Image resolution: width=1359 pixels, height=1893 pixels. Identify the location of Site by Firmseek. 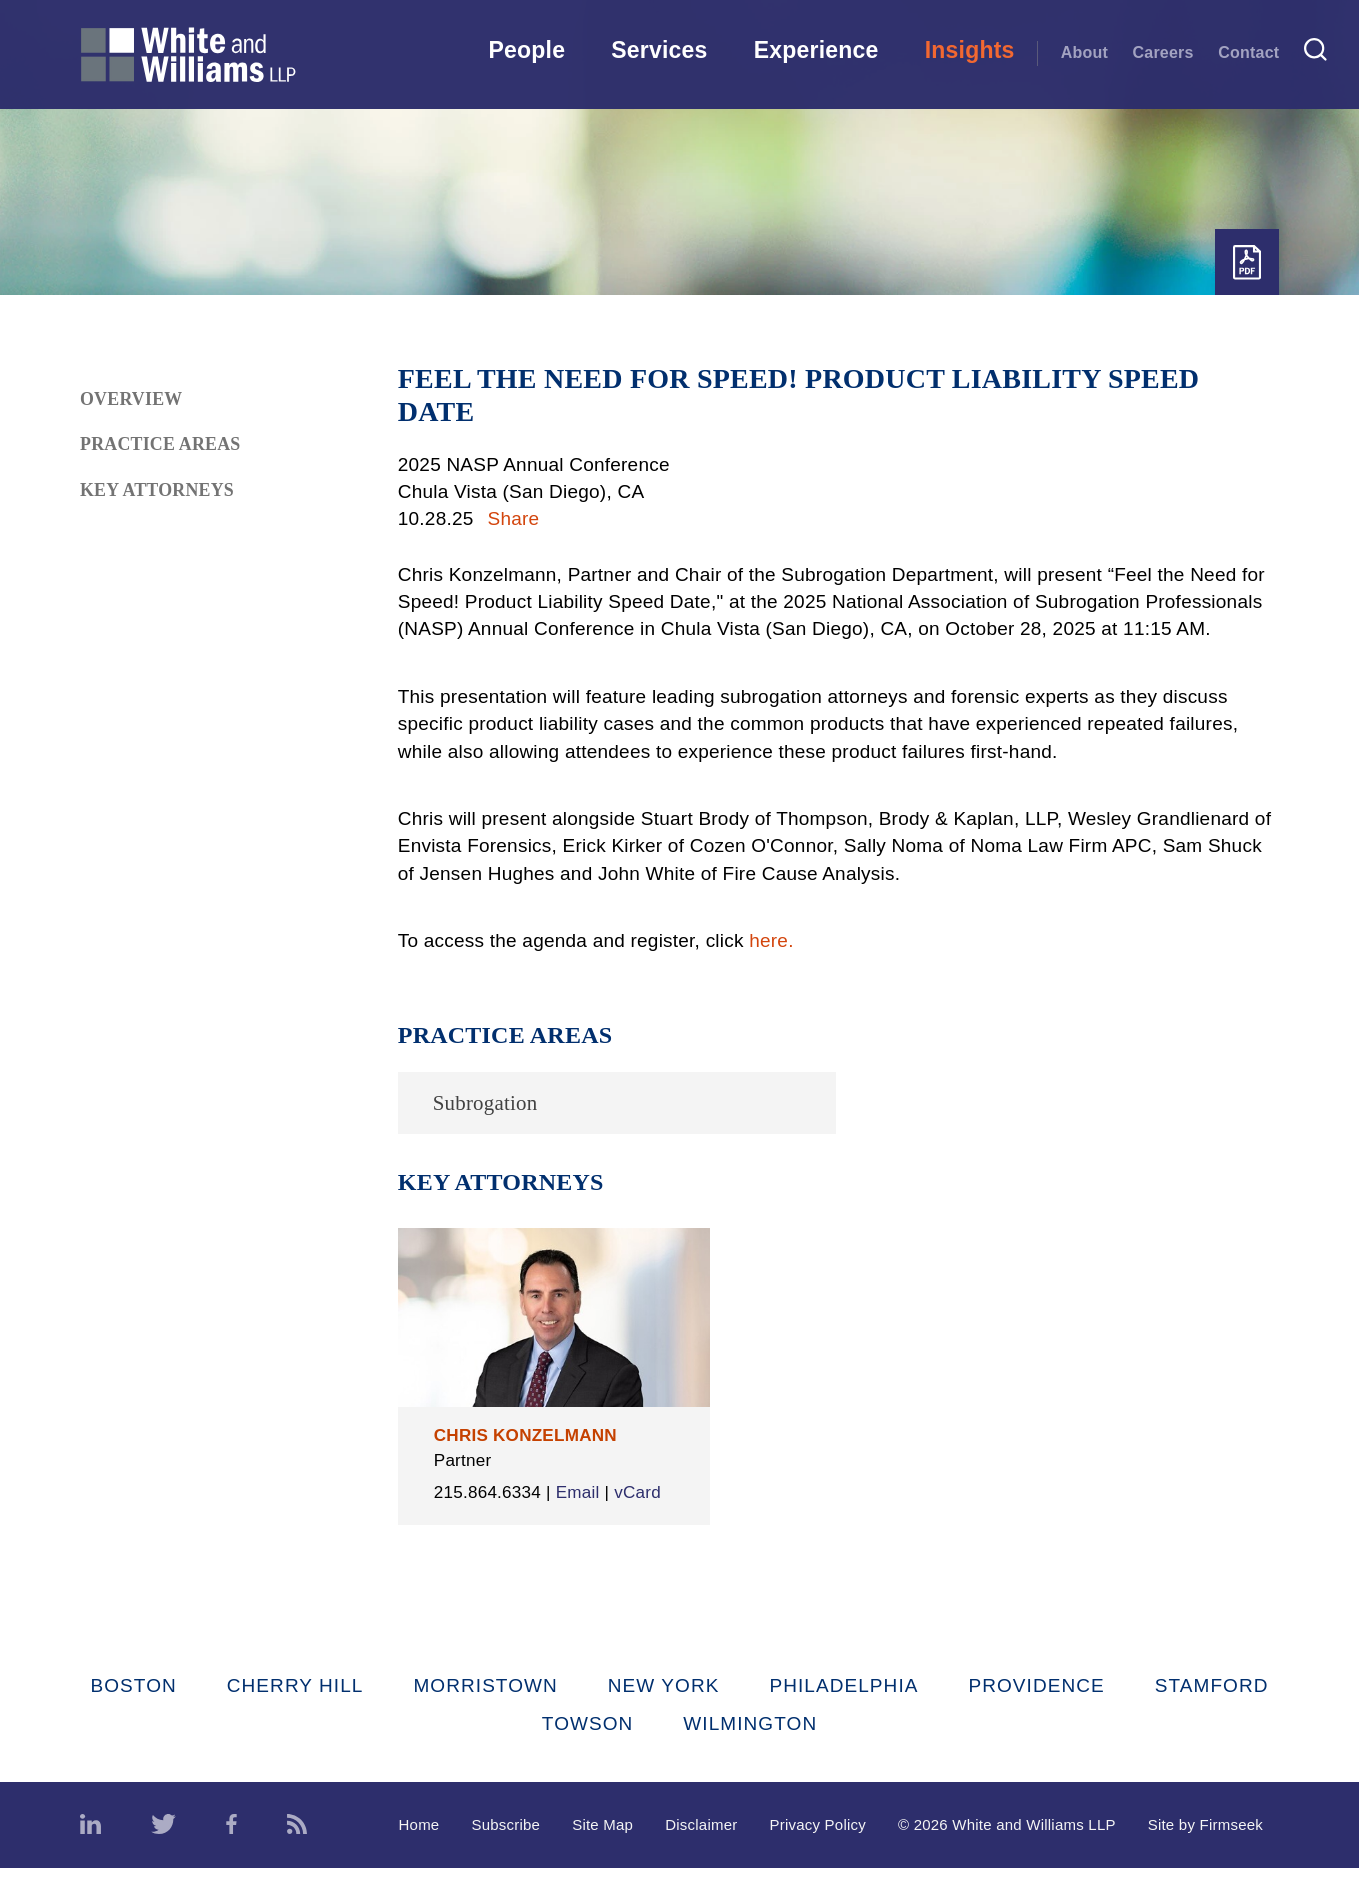
(1205, 1849).